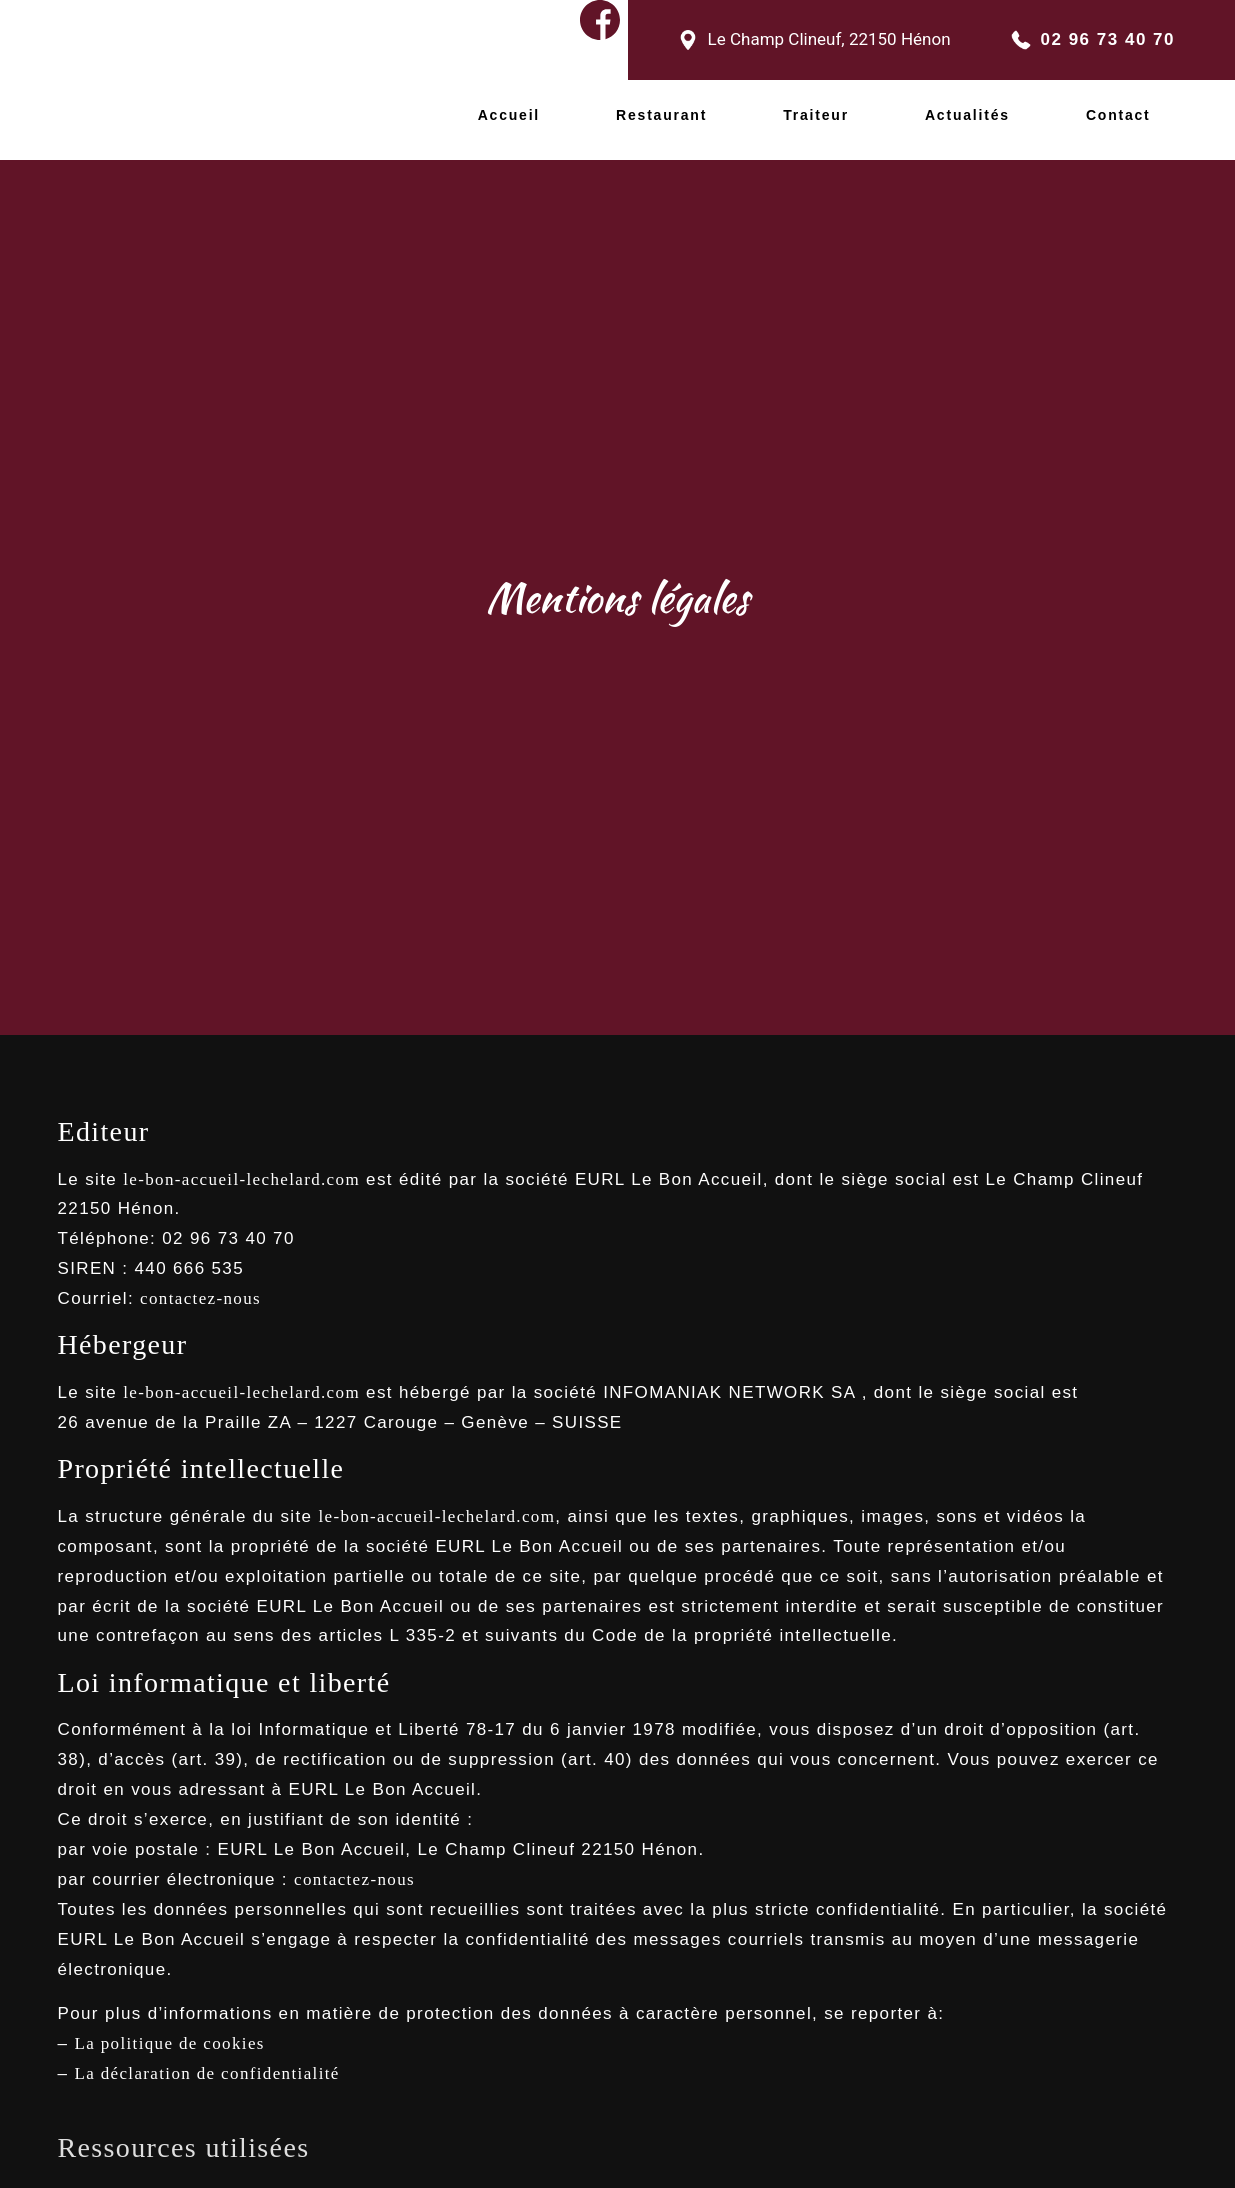 Image resolution: width=1235 pixels, height=2188 pixels. Describe the element at coordinates (816, 106) in the screenshot. I see `Traiteur` at that location.